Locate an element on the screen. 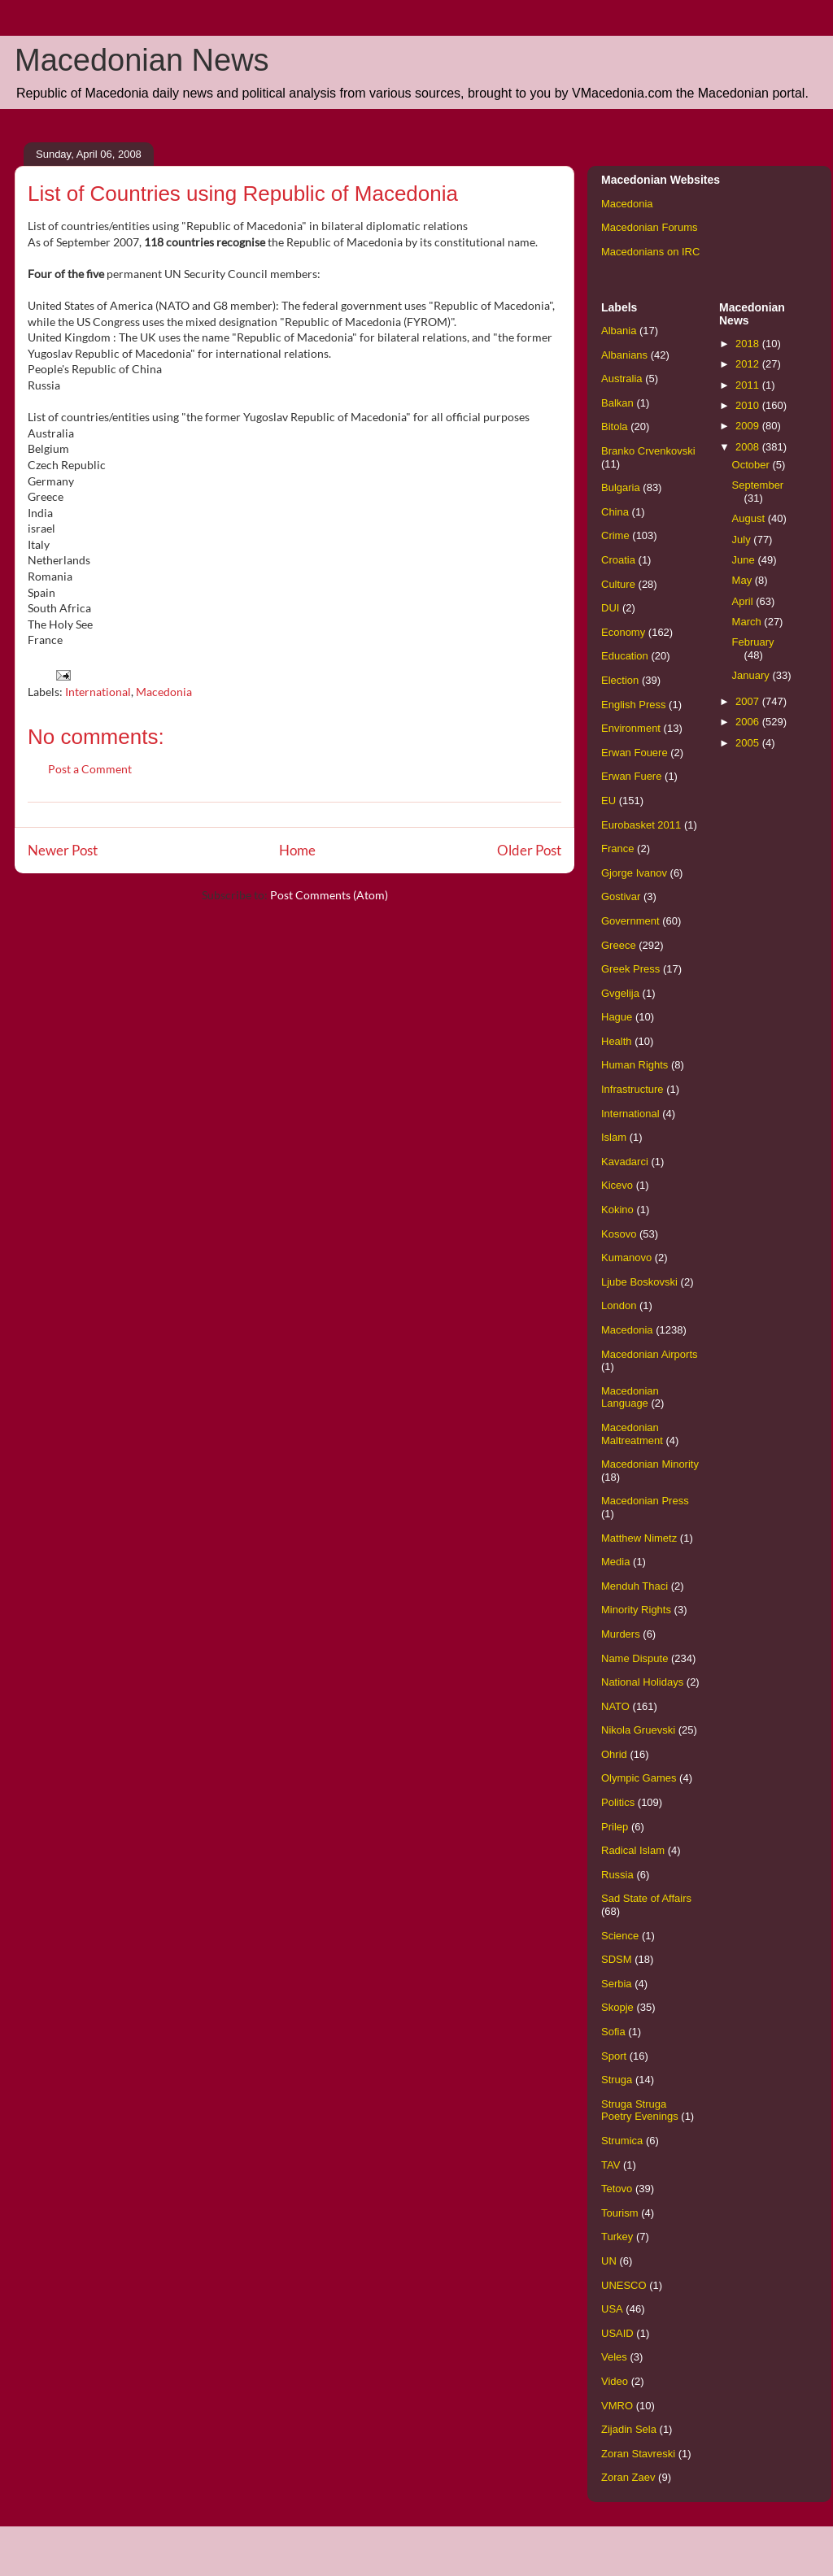 The width and height of the screenshot is (833, 2576). Sad State of Affairs is located at coordinates (646, 1898).